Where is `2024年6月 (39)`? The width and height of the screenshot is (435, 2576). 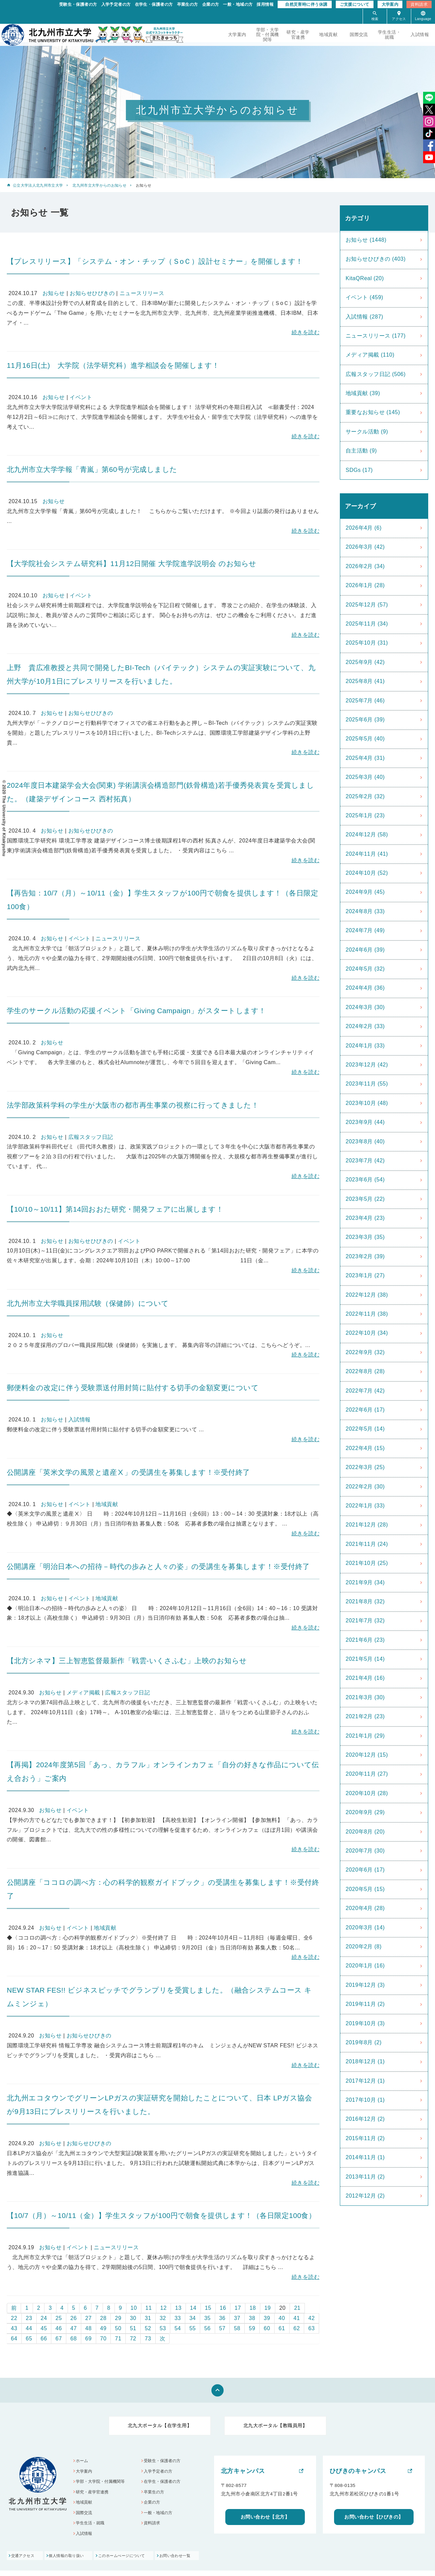
2024年6月 (39) is located at coordinates (365, 950).